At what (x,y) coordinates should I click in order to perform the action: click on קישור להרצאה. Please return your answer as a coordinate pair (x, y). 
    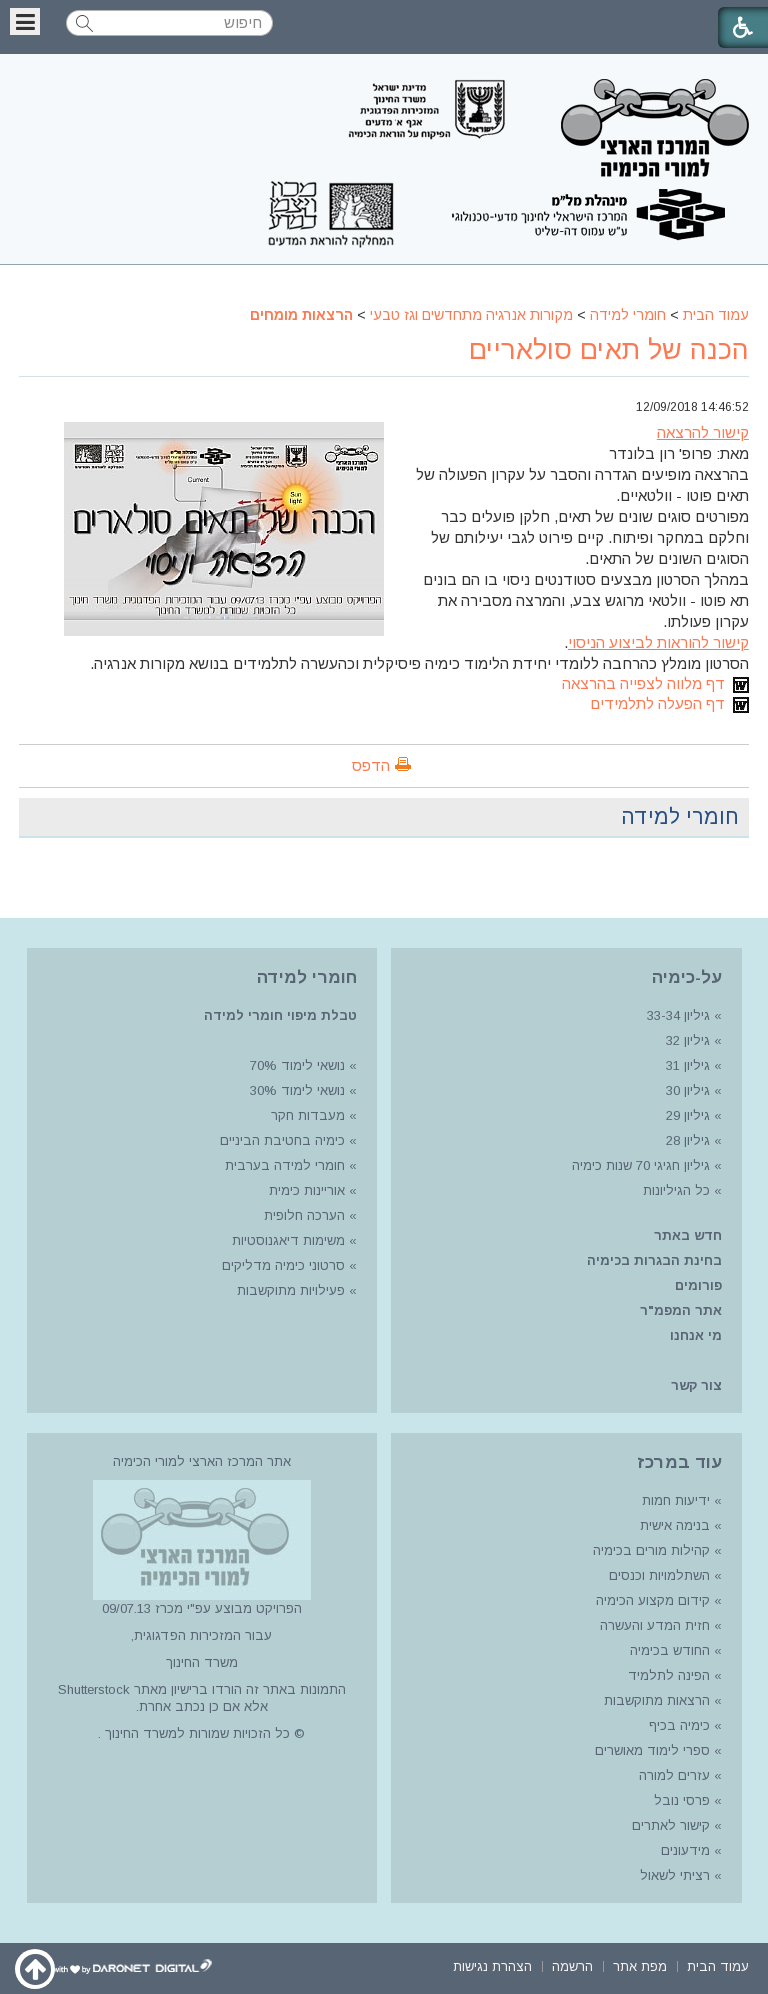
    Looking at the image, I should click on (703, 432).